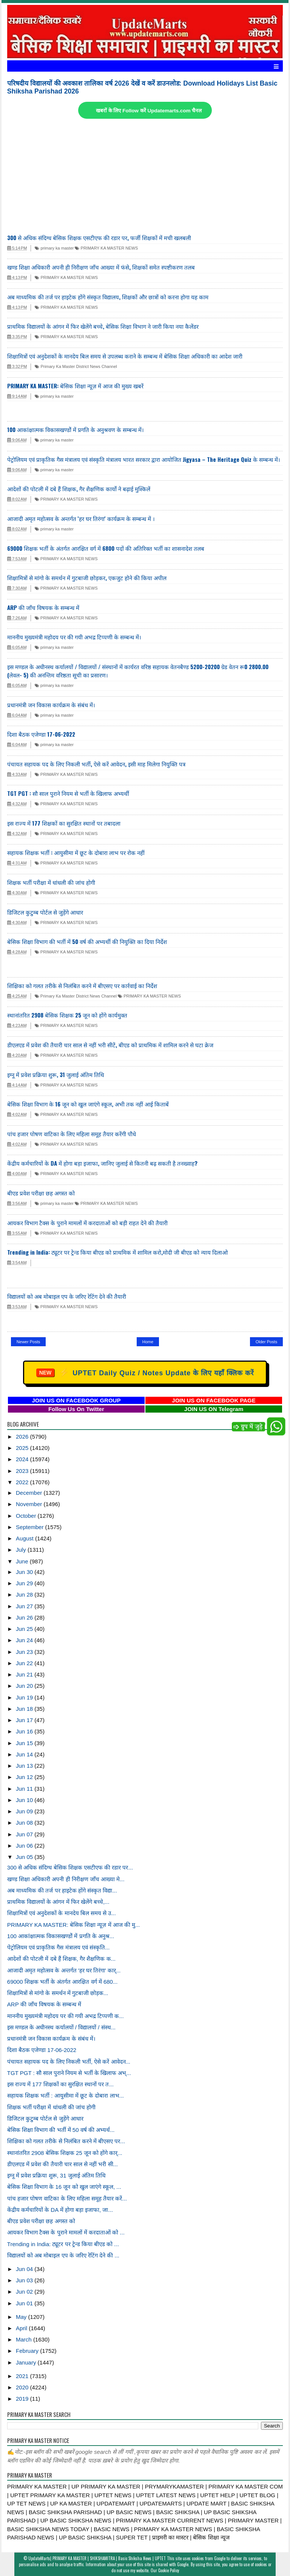  What do you see at coordinates (101, 267) in the screenshot?
I see `खण्ड शिक्षा अधिकारी अपनी ही निरीक्षण जाँच आख्या में फंसे, शिक्षकों समेत स्पष्टीकरण तलब` at bounding box center [101, 267].